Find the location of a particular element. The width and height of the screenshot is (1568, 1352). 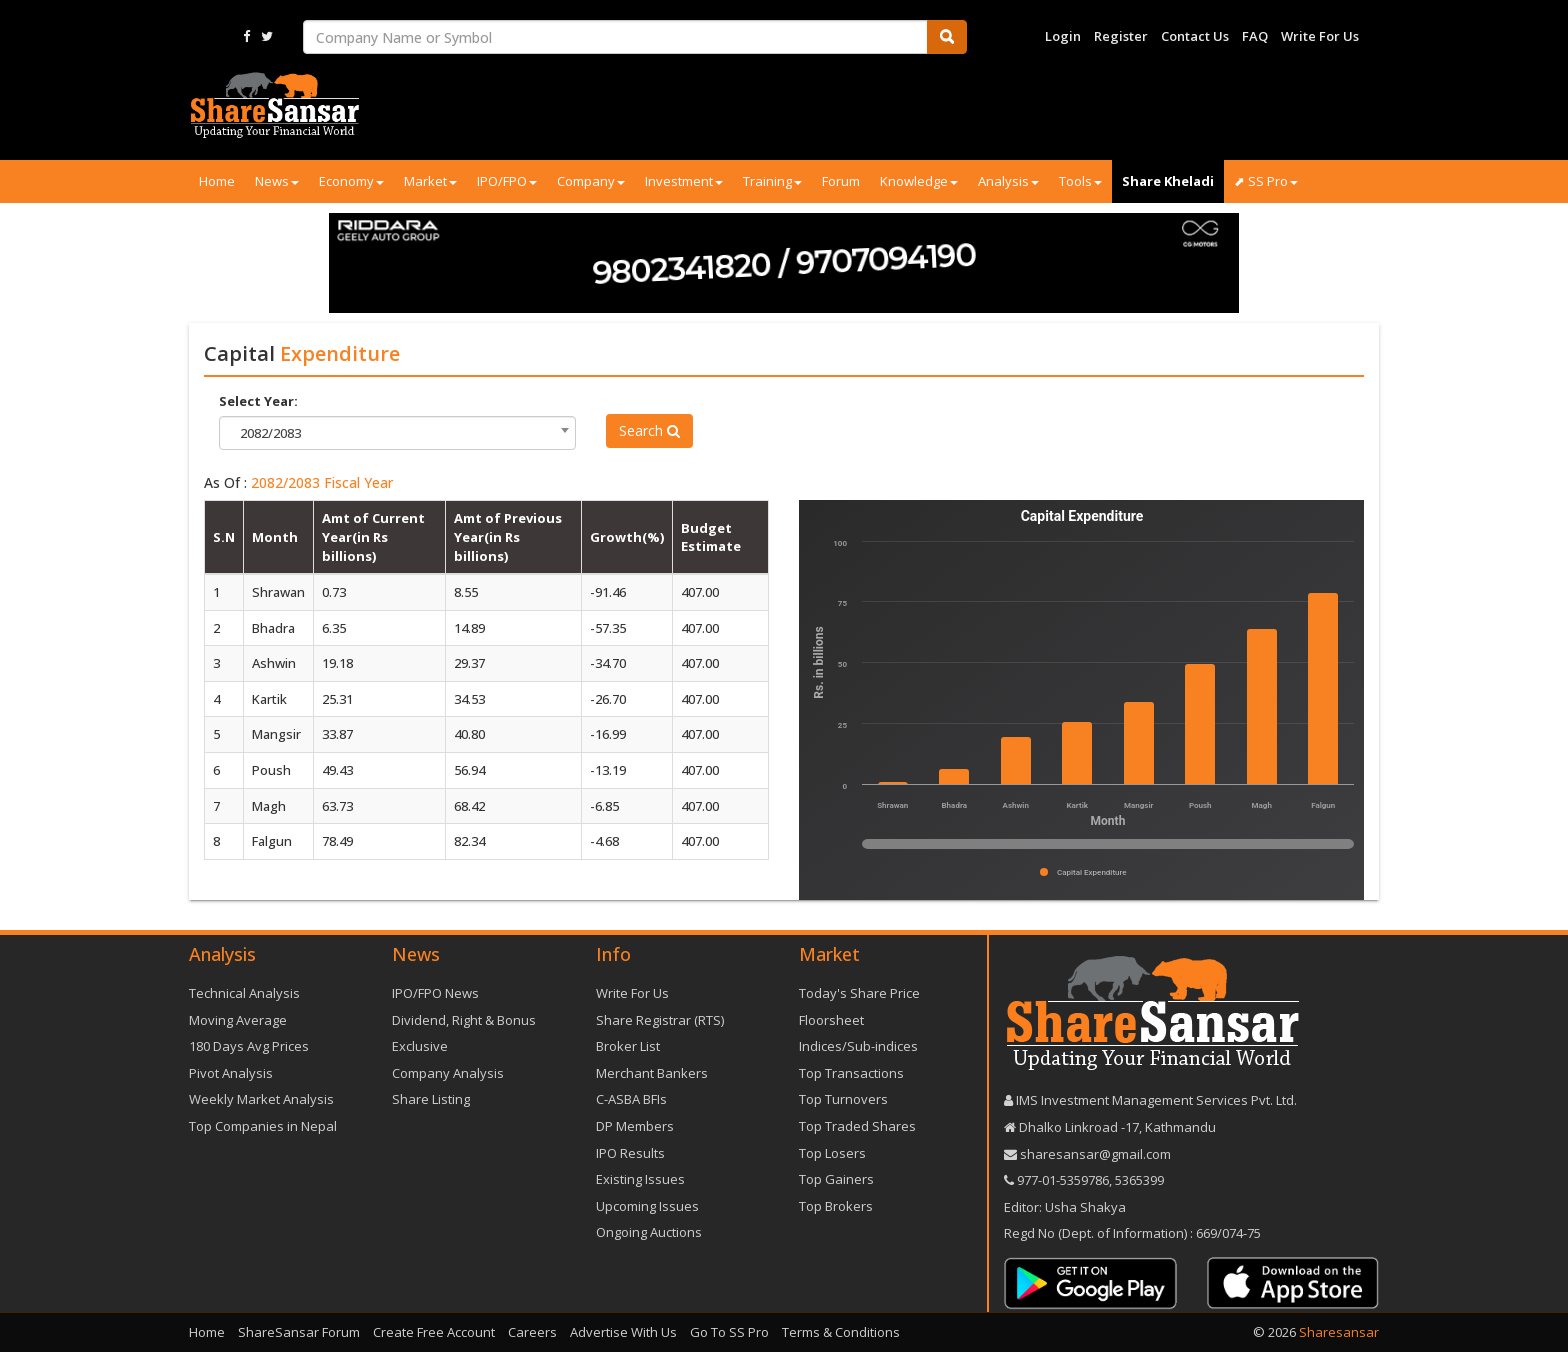

Technical Analysis is located at coordinates (244, 993).